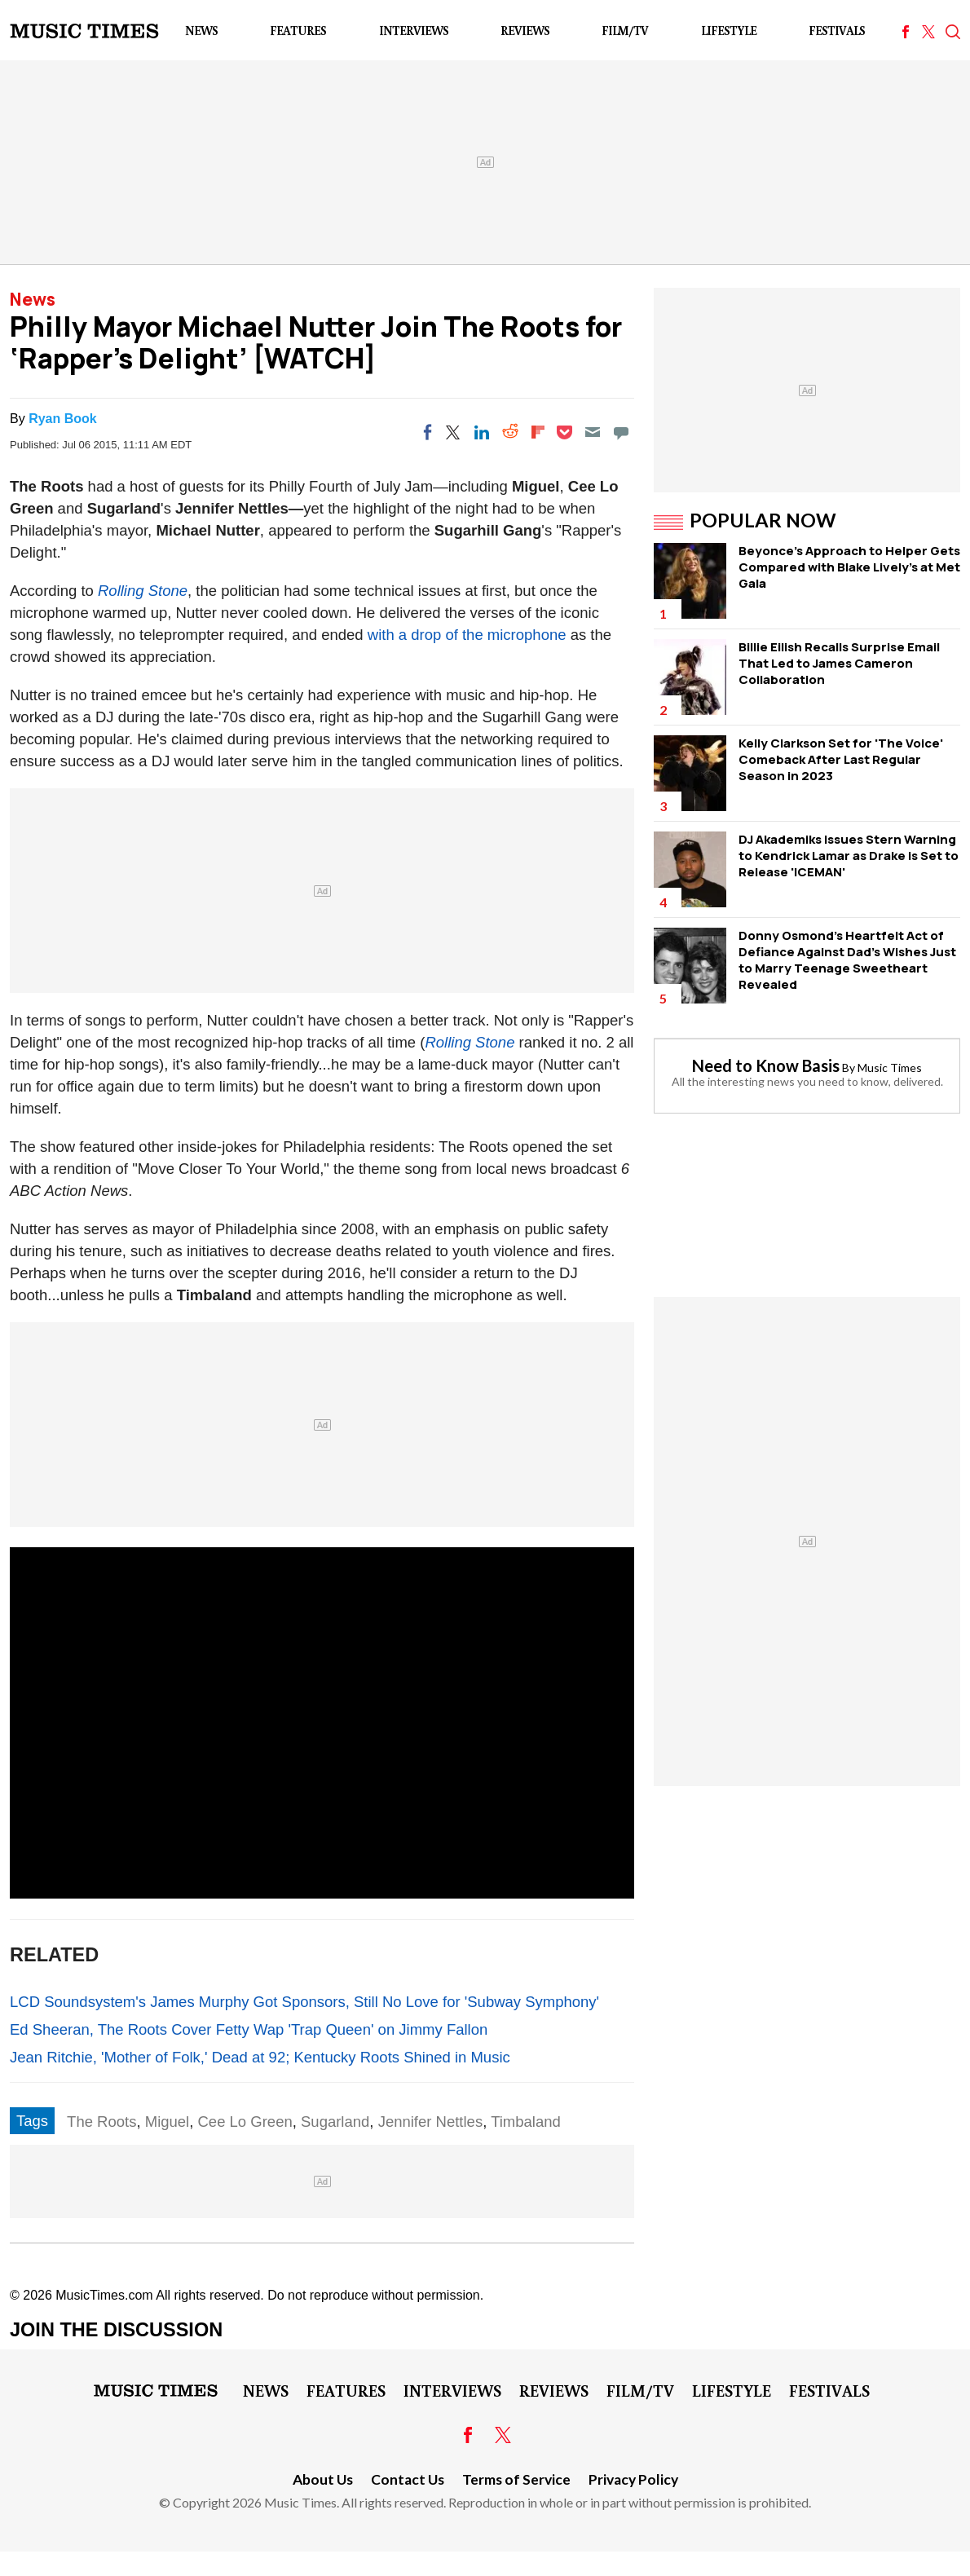 Image resolution: width=970 pixels, height=2576 pixels. I want to click on Features, so click(298, 30).